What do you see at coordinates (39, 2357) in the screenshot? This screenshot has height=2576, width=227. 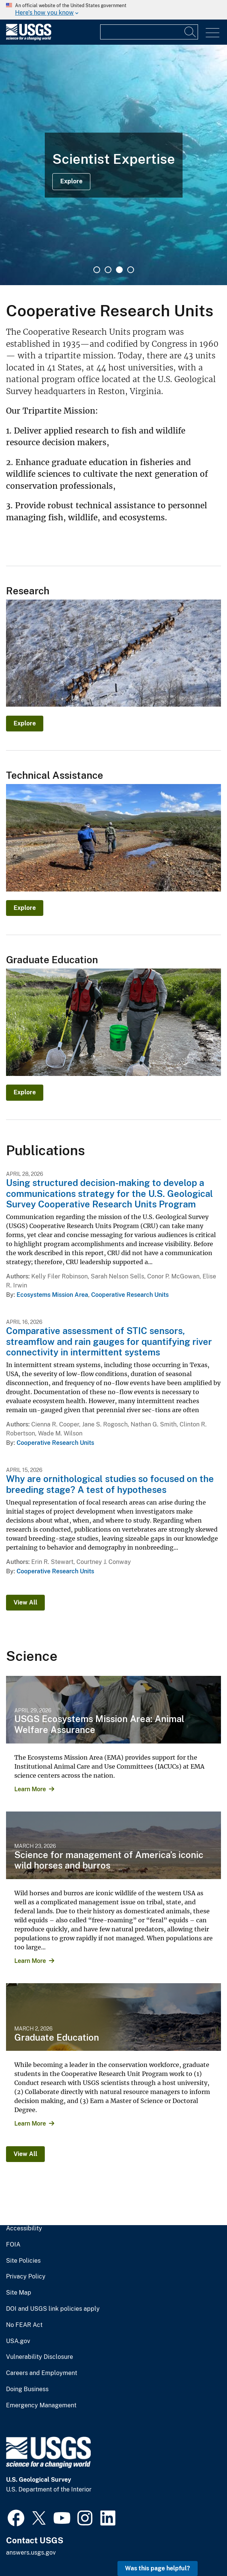 I see `Vulnerability Disclosure` at bounding box center [39, 2357].